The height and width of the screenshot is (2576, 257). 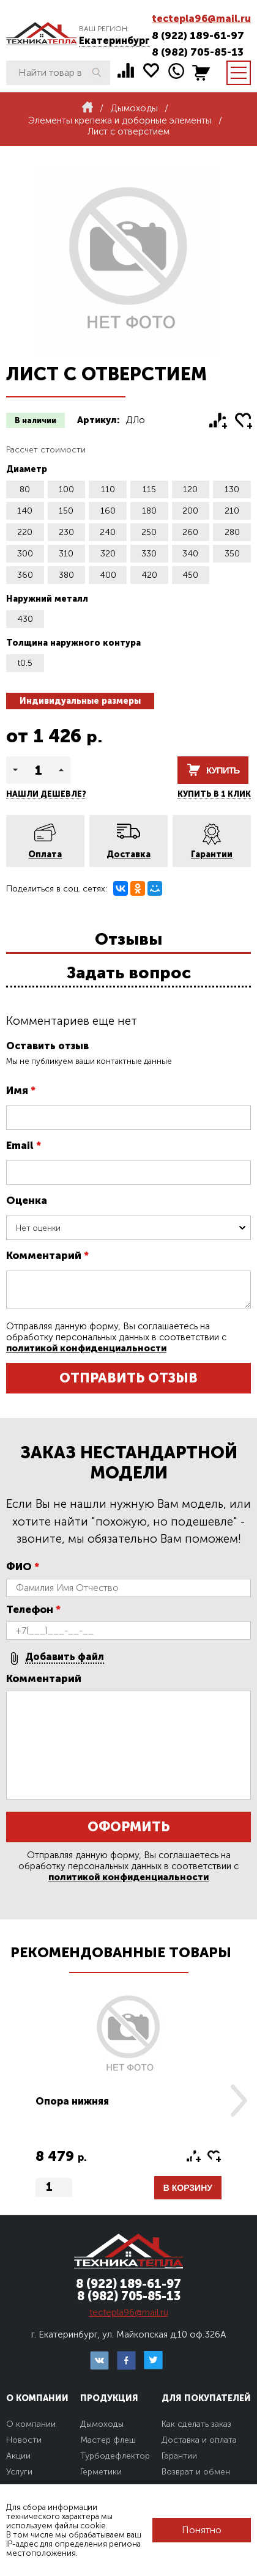 I want to click on Гарантии, so click(x=212, y=854).